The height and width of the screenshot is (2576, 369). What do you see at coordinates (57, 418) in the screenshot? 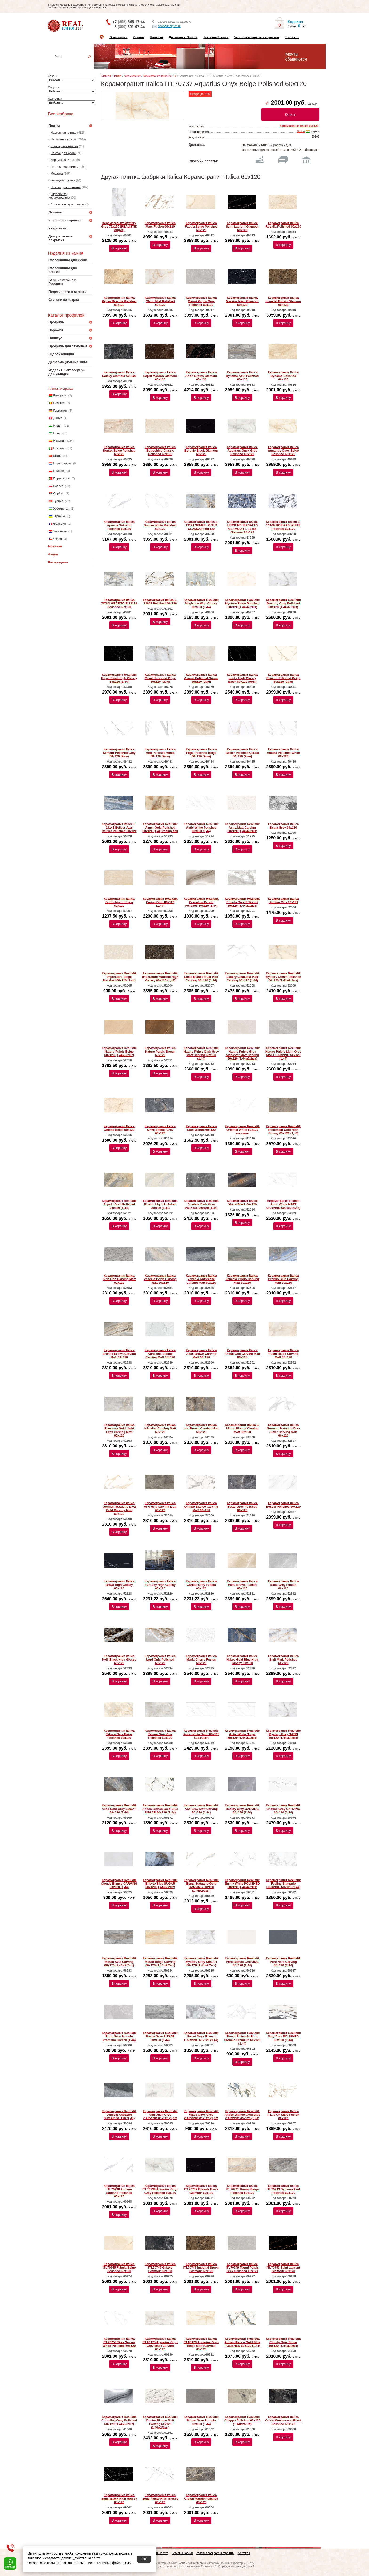
I see `Дания` at bounding box center [57, 418].